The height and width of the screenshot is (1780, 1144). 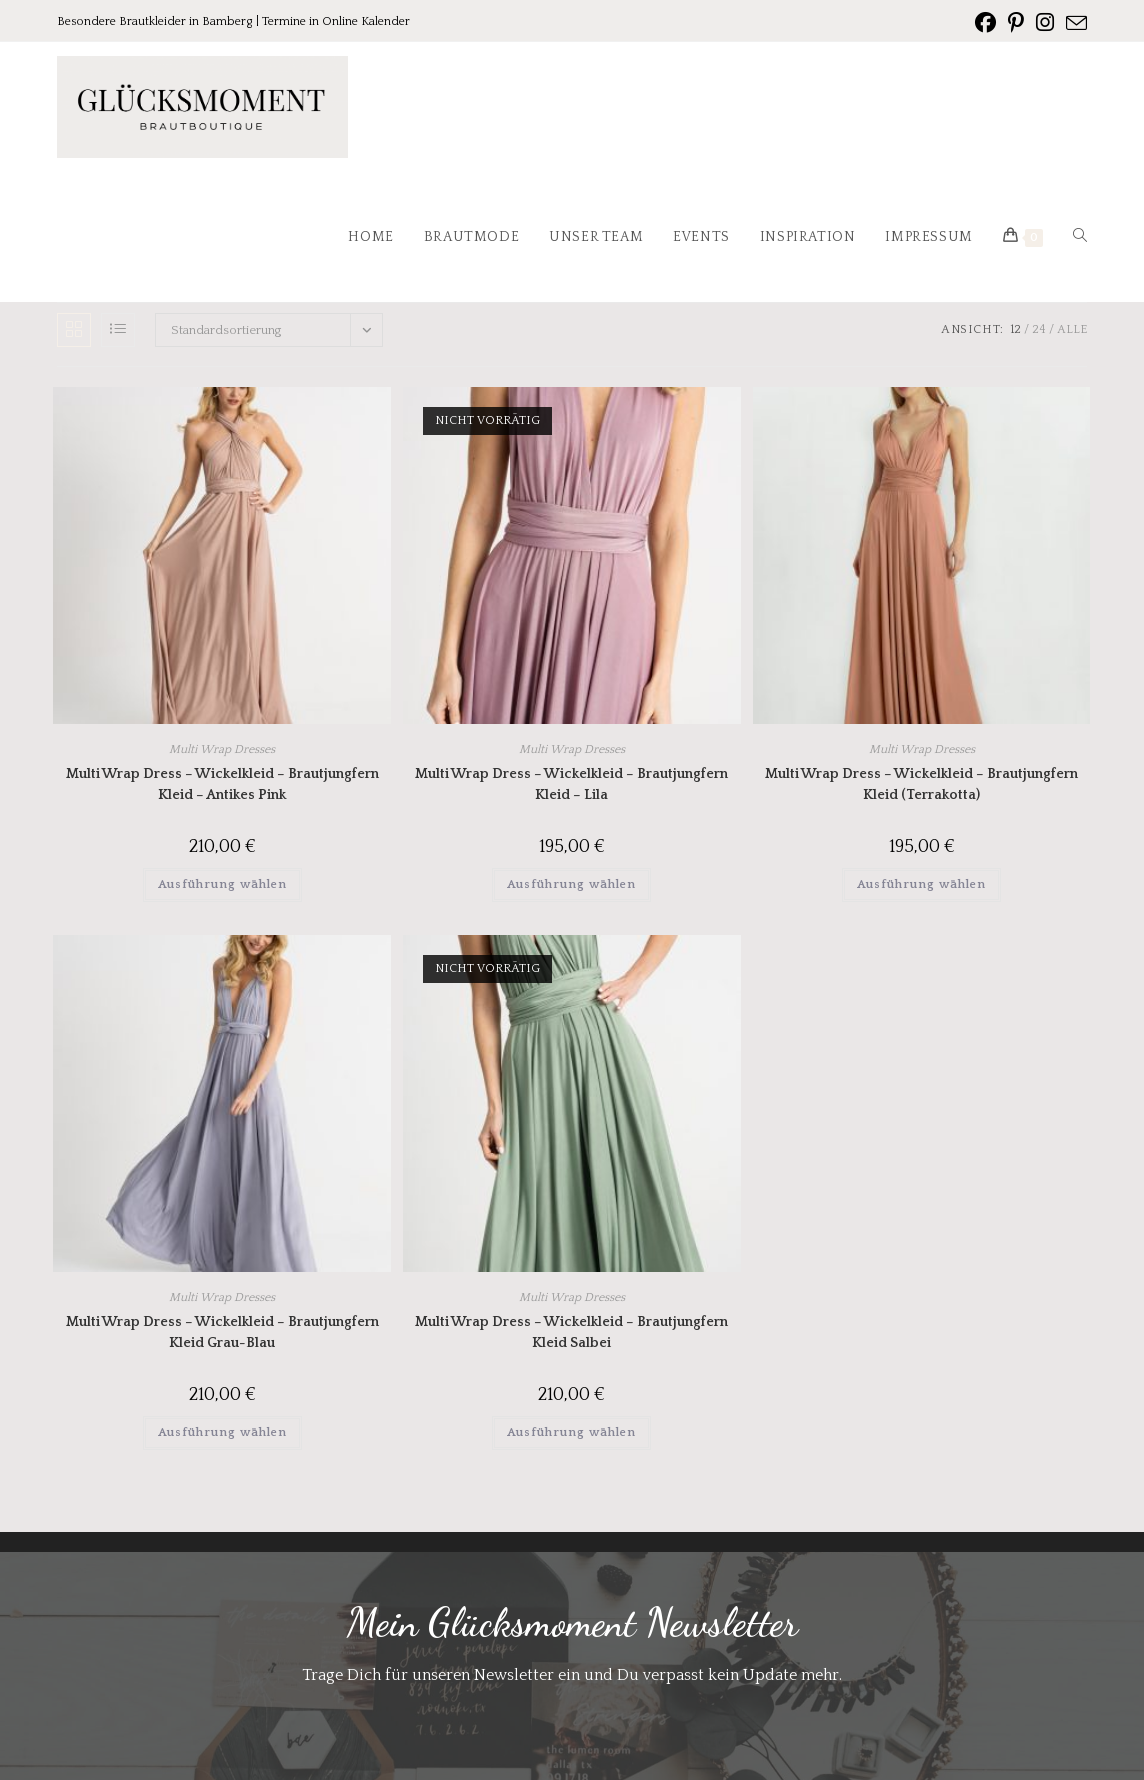 What do you see at coordinates (571, 1432) in the screenshot?
I see `Ausführung wählen [Wähle Optionen für „Multi Wrap Dress - Wickelkleid - Brautjungfern Kleid Salbei“]` at bounding box center [571, 1432].